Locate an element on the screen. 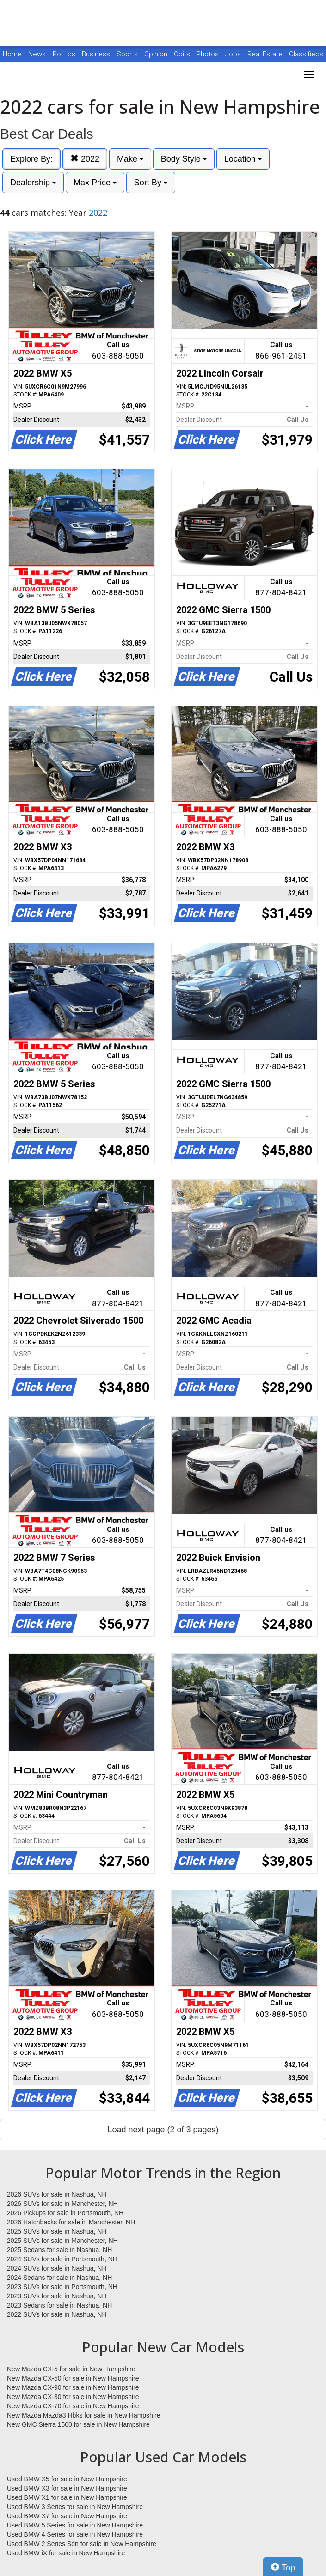 The image size is (326, 2576). 2026 Hatchbacks for sale in Manchester, NH is located at coordinates (71, 2222).